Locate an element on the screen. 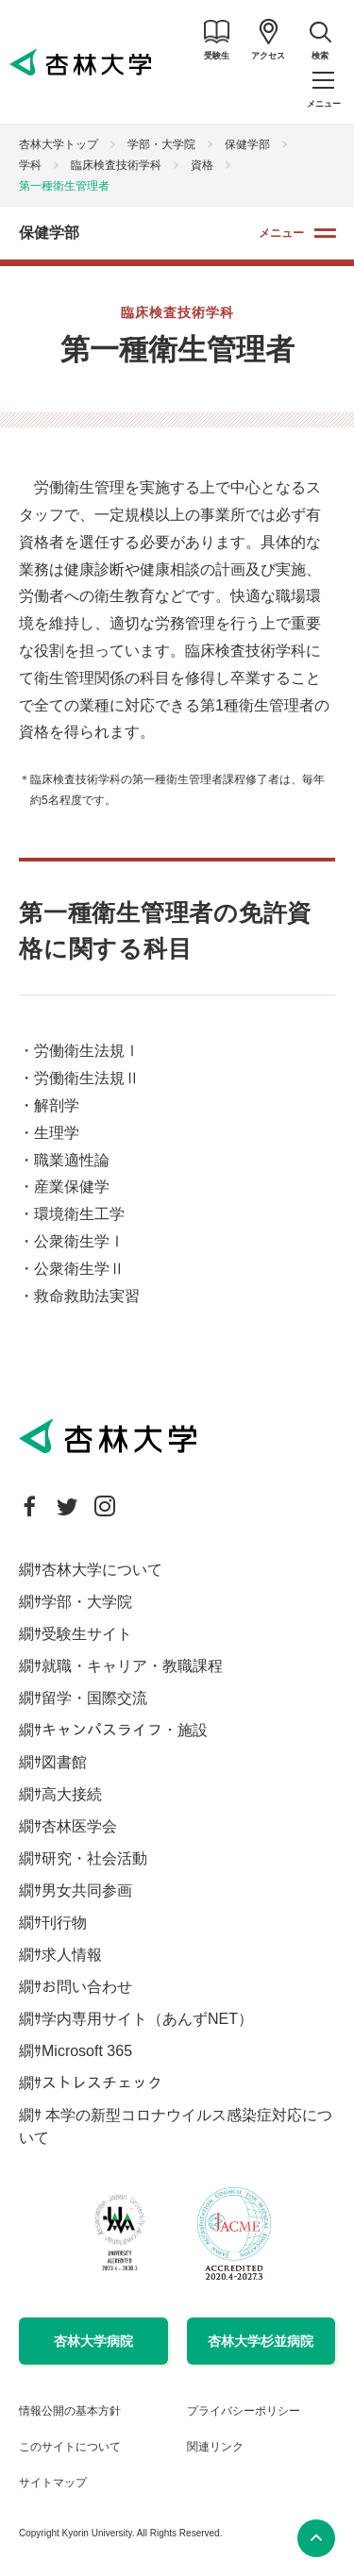 The height and width of the screenshot is (2576, 354). 杏林医学会 is located at coordinates (79, 1826).